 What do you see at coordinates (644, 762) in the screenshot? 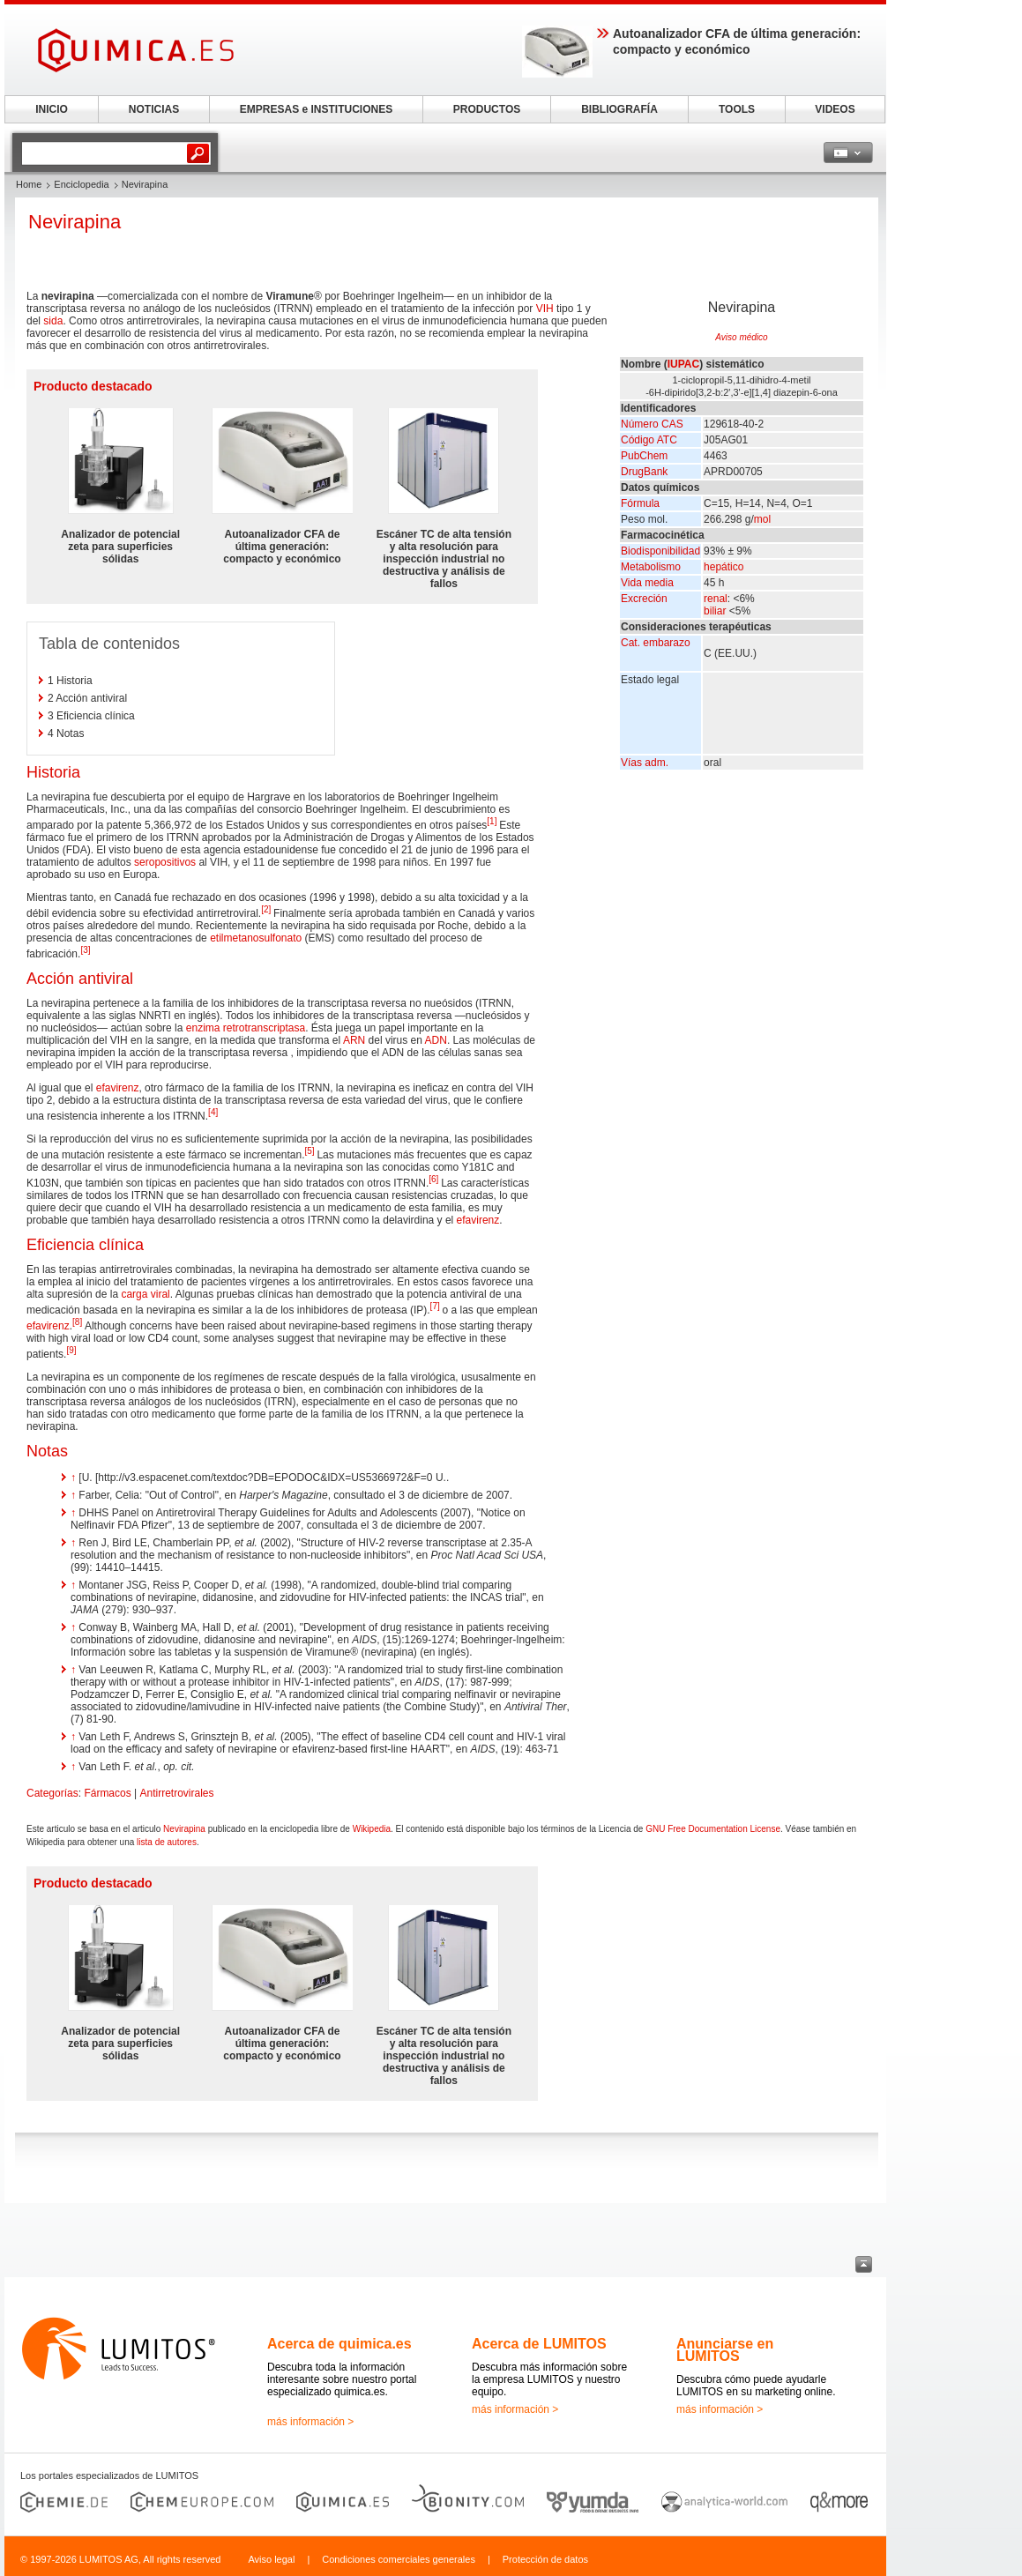
I see `Vías adm.` at bounding box center [644, 762].